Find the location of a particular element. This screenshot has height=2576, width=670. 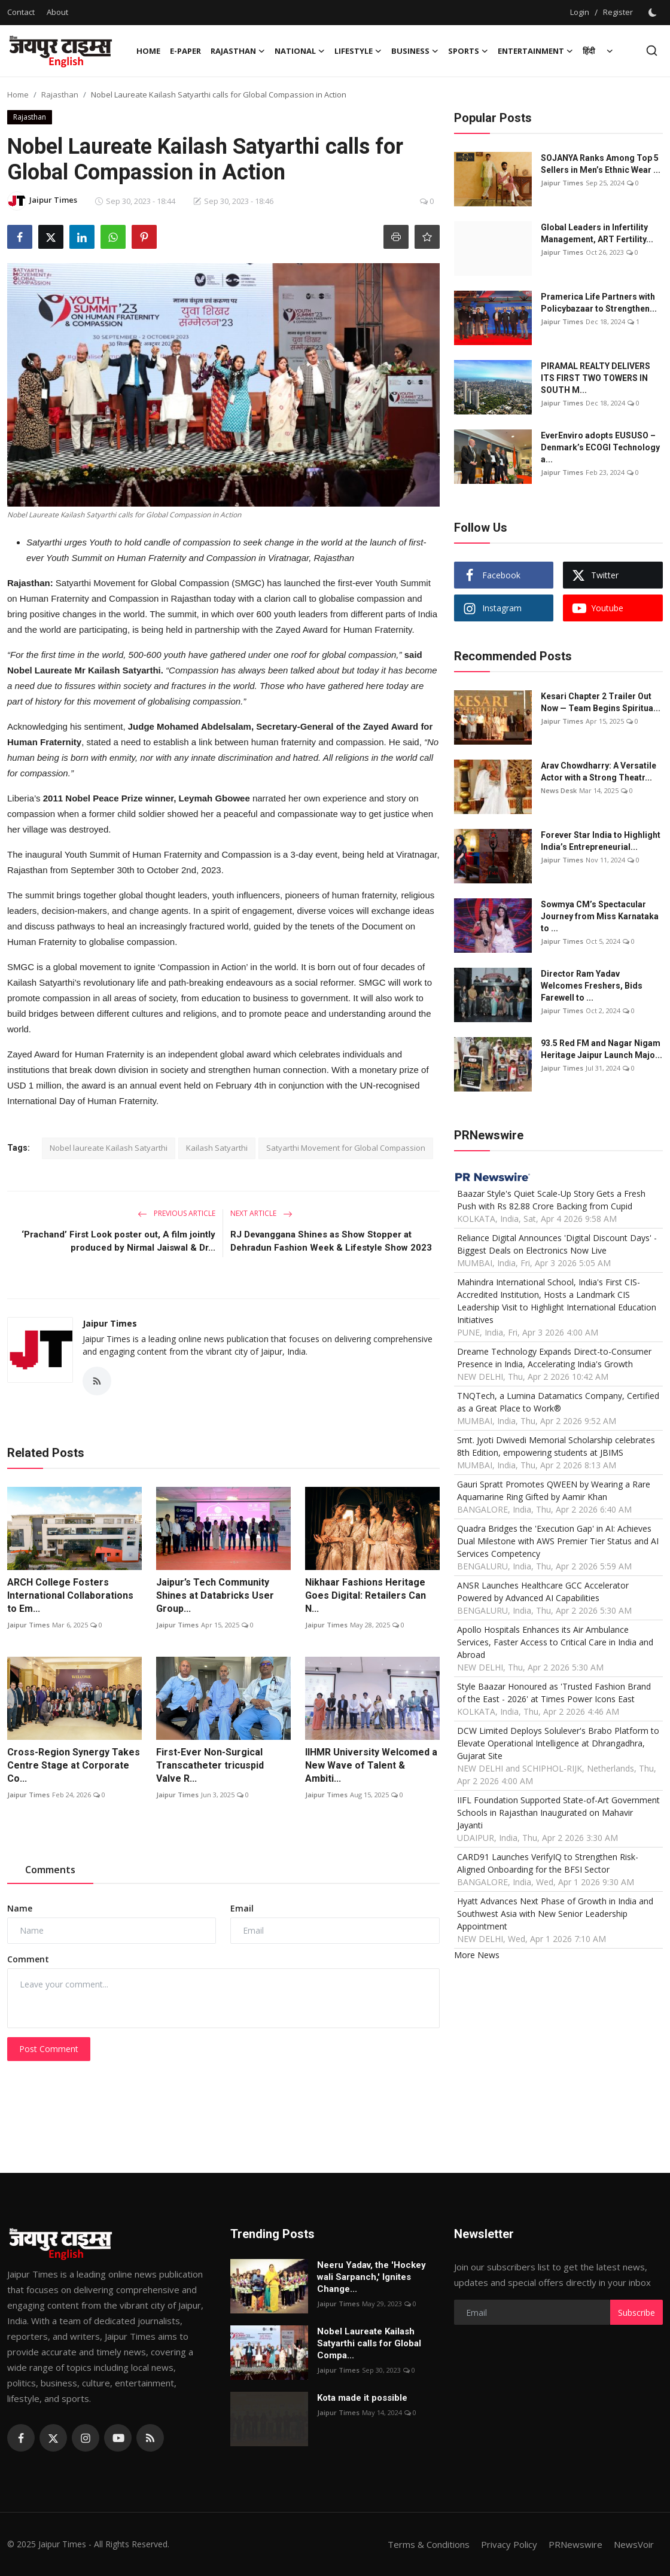

Rajasthan [button] is located at coordinates (238, 50).